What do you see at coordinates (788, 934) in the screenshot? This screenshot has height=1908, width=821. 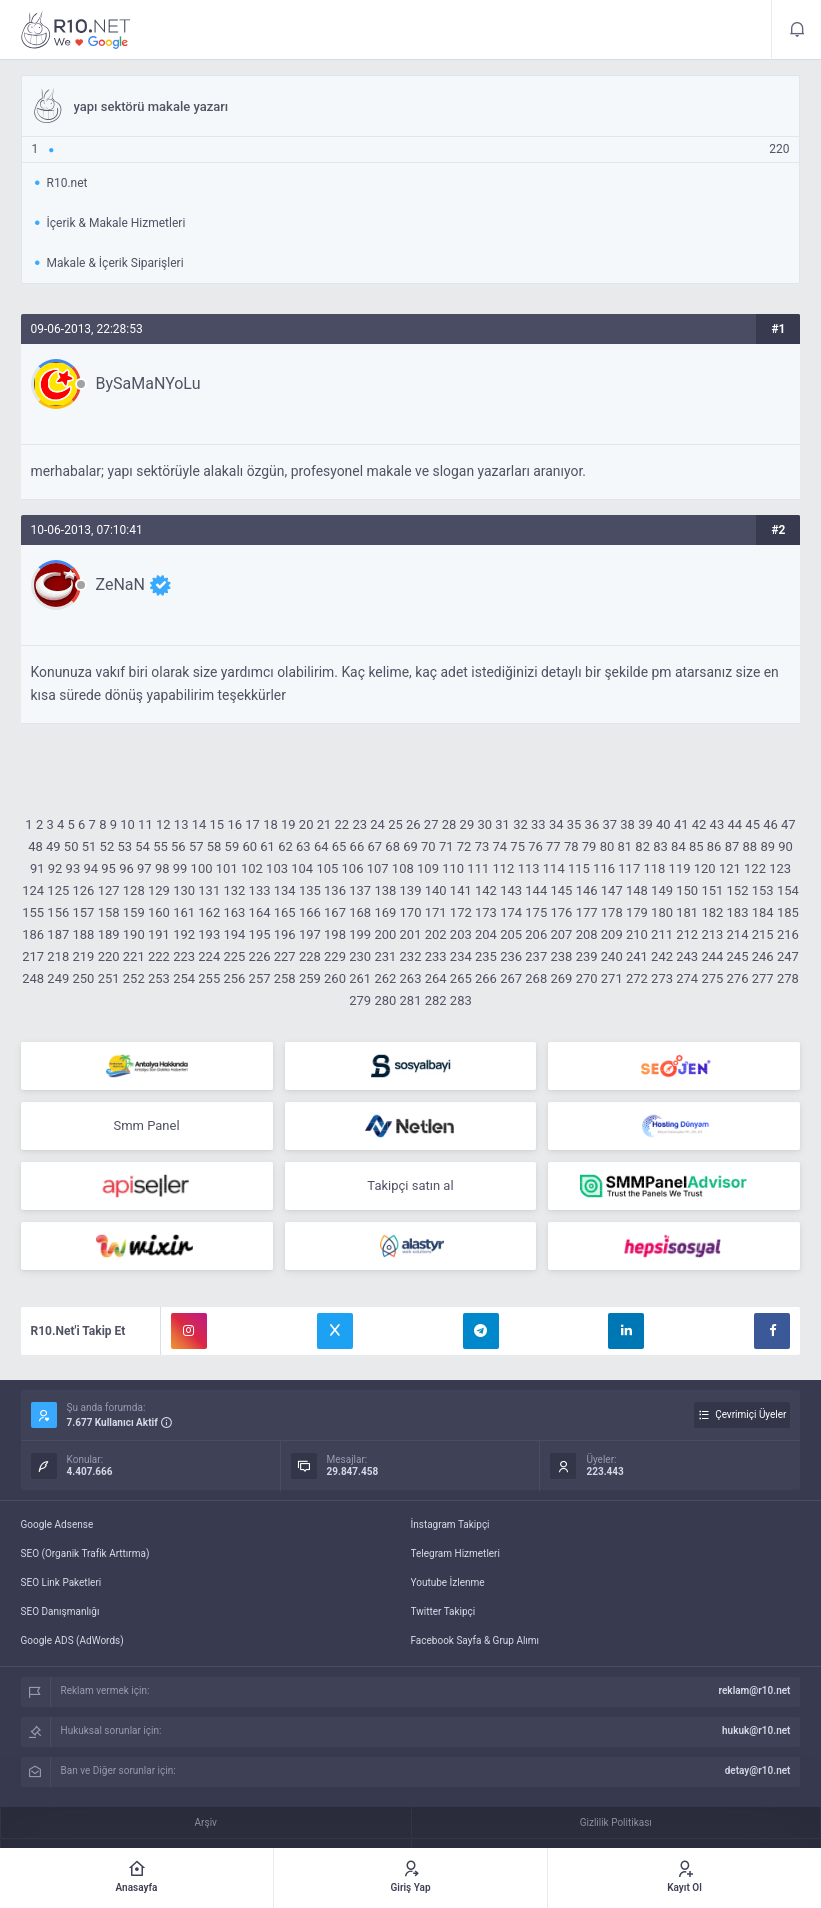 I see `216` at bounding box center [788, 934].